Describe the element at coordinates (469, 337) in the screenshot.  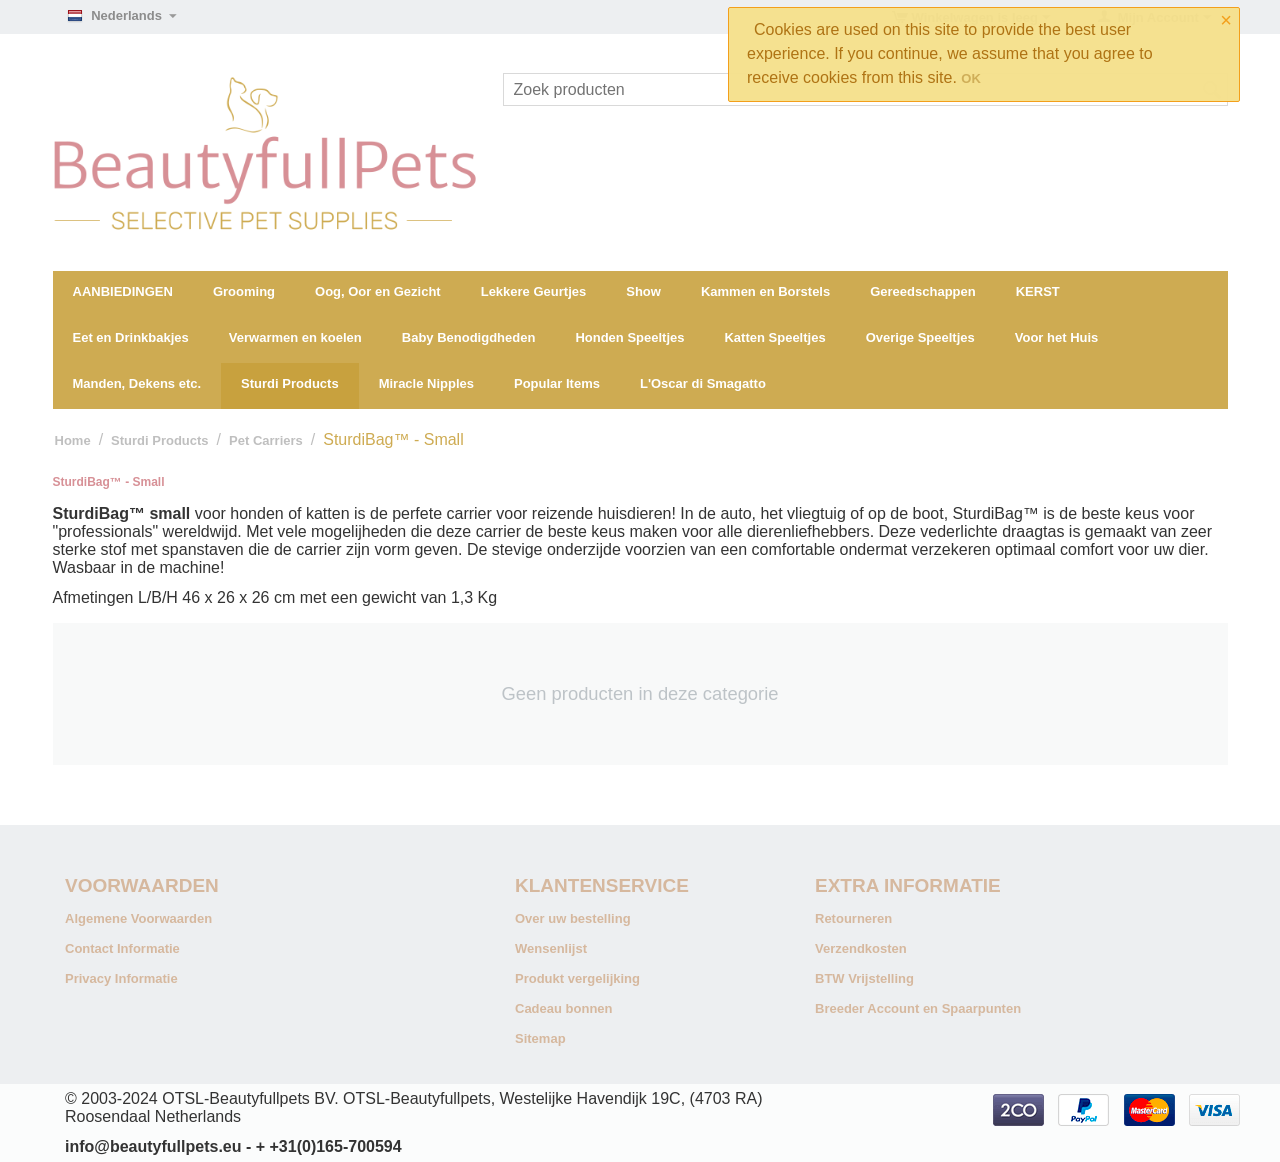
I see `Baby Benodigdheden` at that location.